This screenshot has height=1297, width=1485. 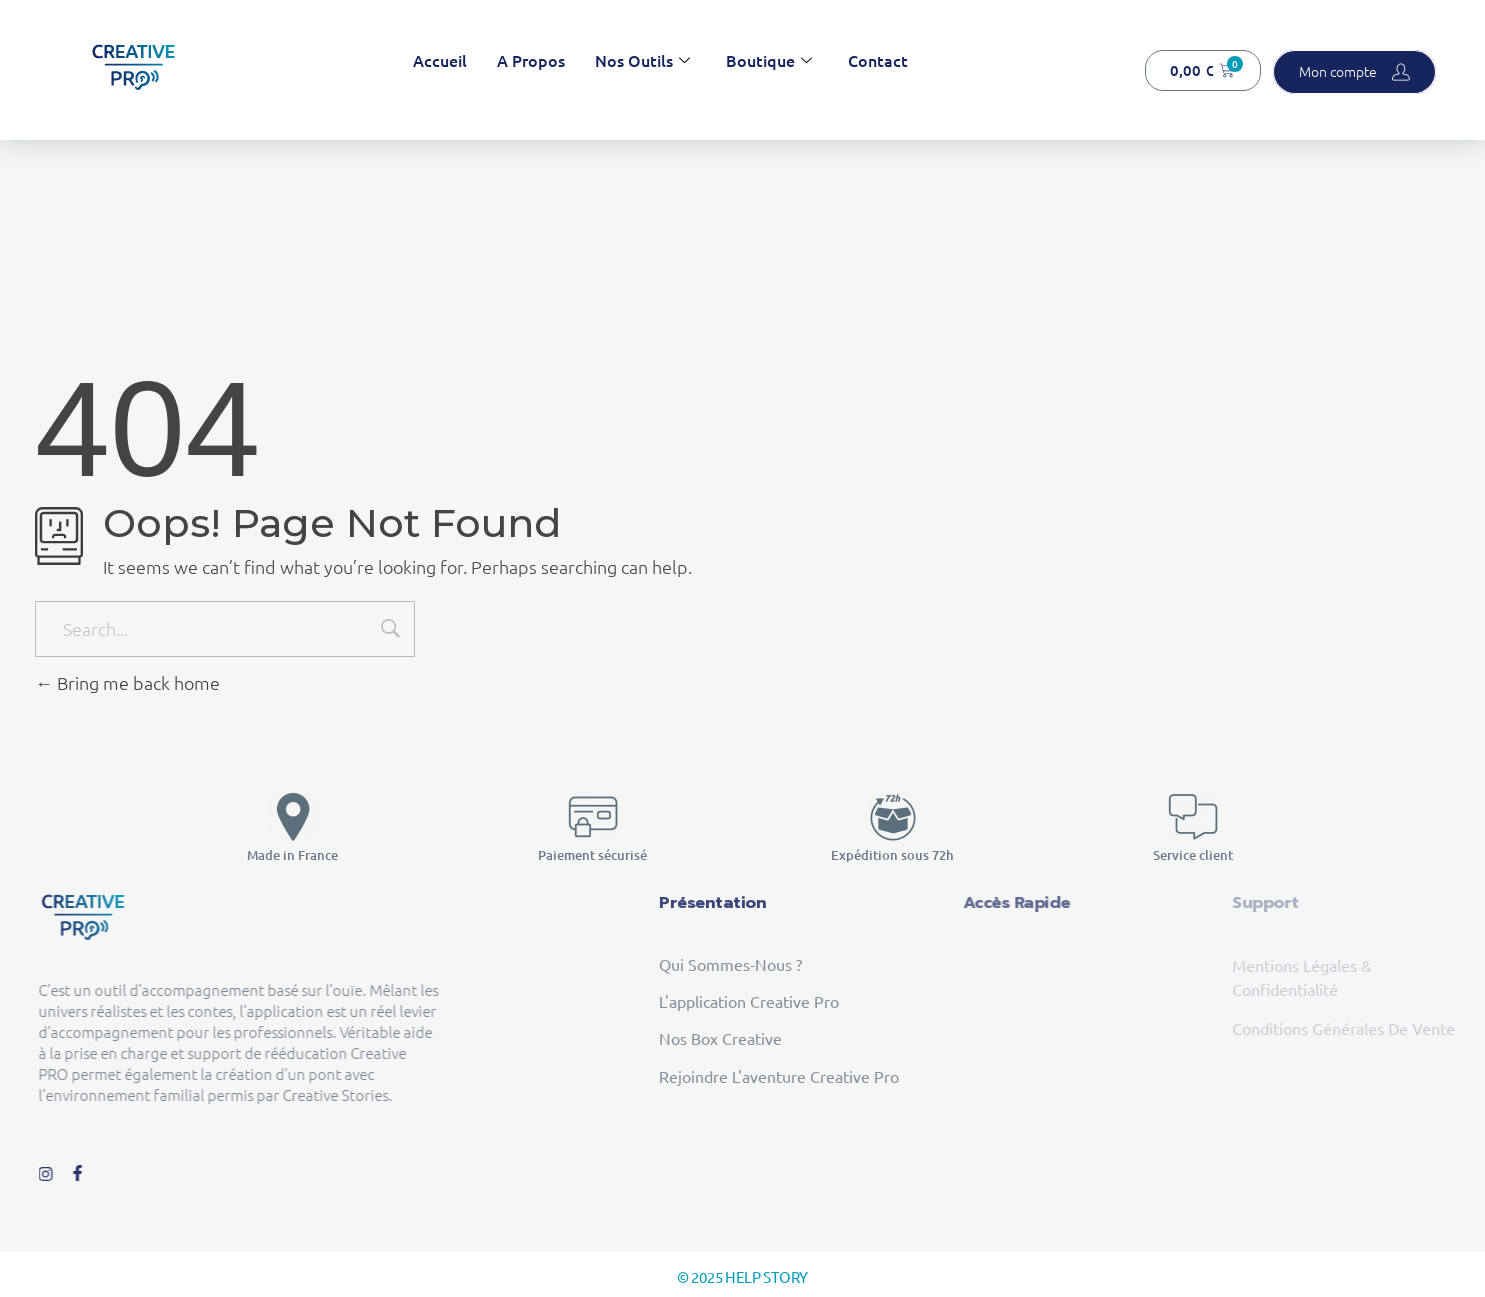 What do you see at coordinates (642, 60) in the screenshot?
I see `Nos outils` at bounding box center [642, 60].